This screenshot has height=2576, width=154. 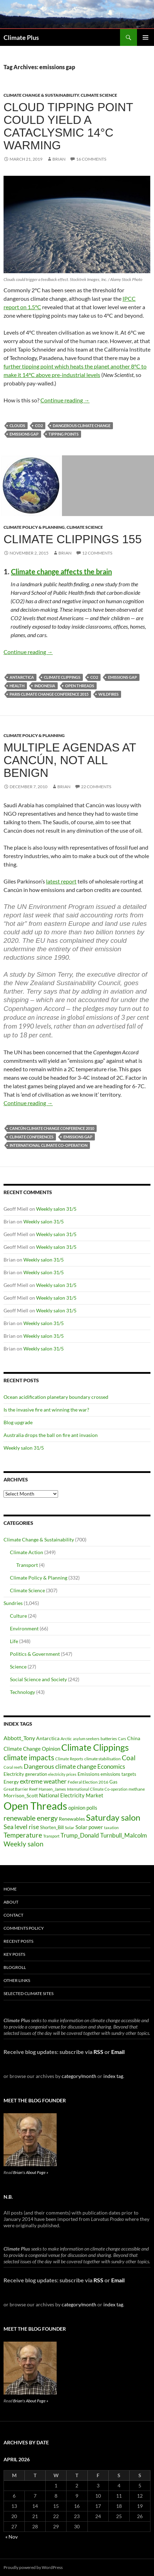 I want to click on RSS, so click(x=98, y=2051).